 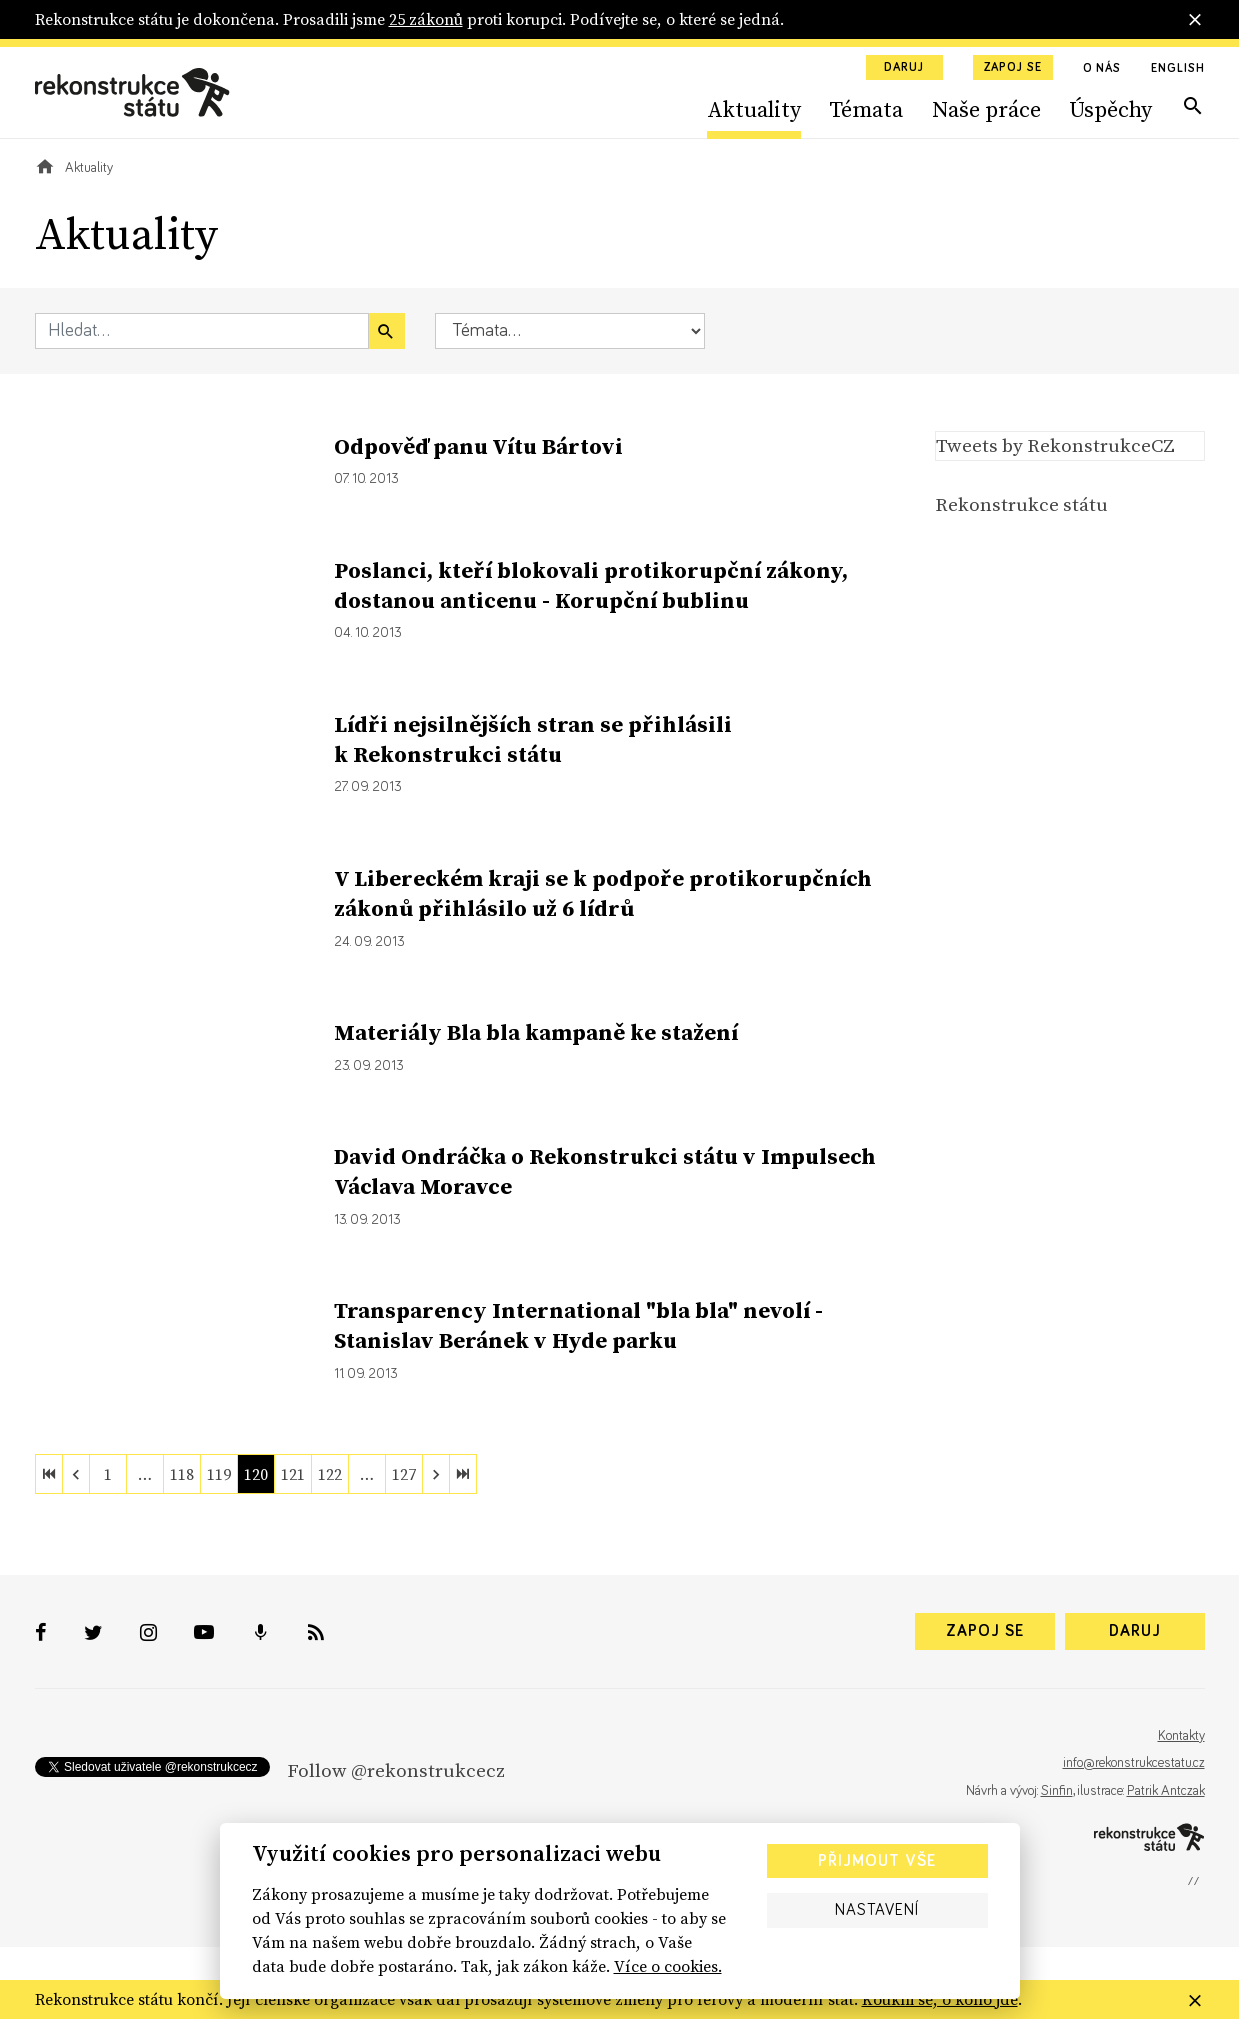 What do you see at coordinates (1057, 1791) in the screenshot?
I see `Sinfin` at bounding box center [1057, 1791].